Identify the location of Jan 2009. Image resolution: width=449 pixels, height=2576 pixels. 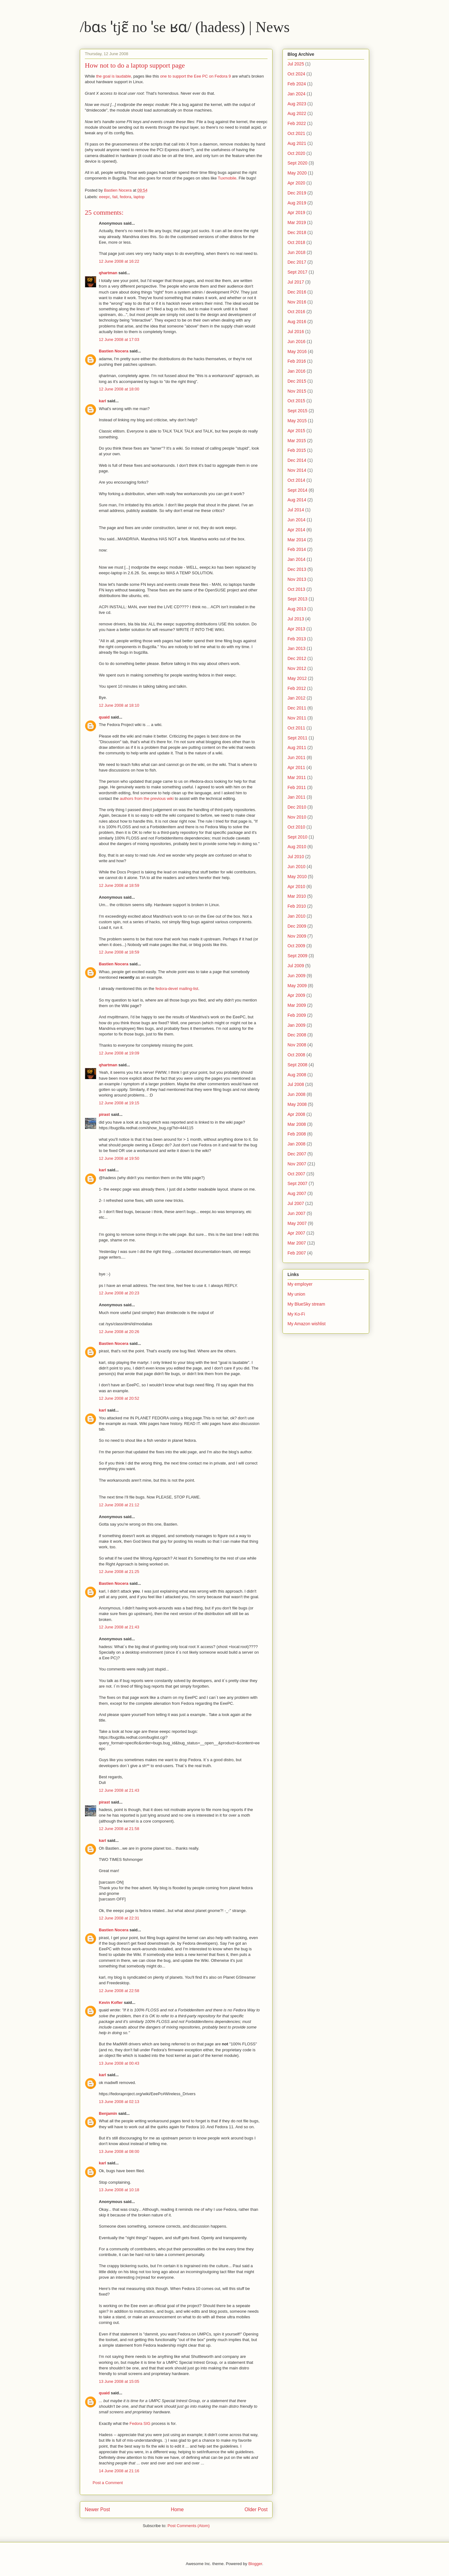
(296, 1025).